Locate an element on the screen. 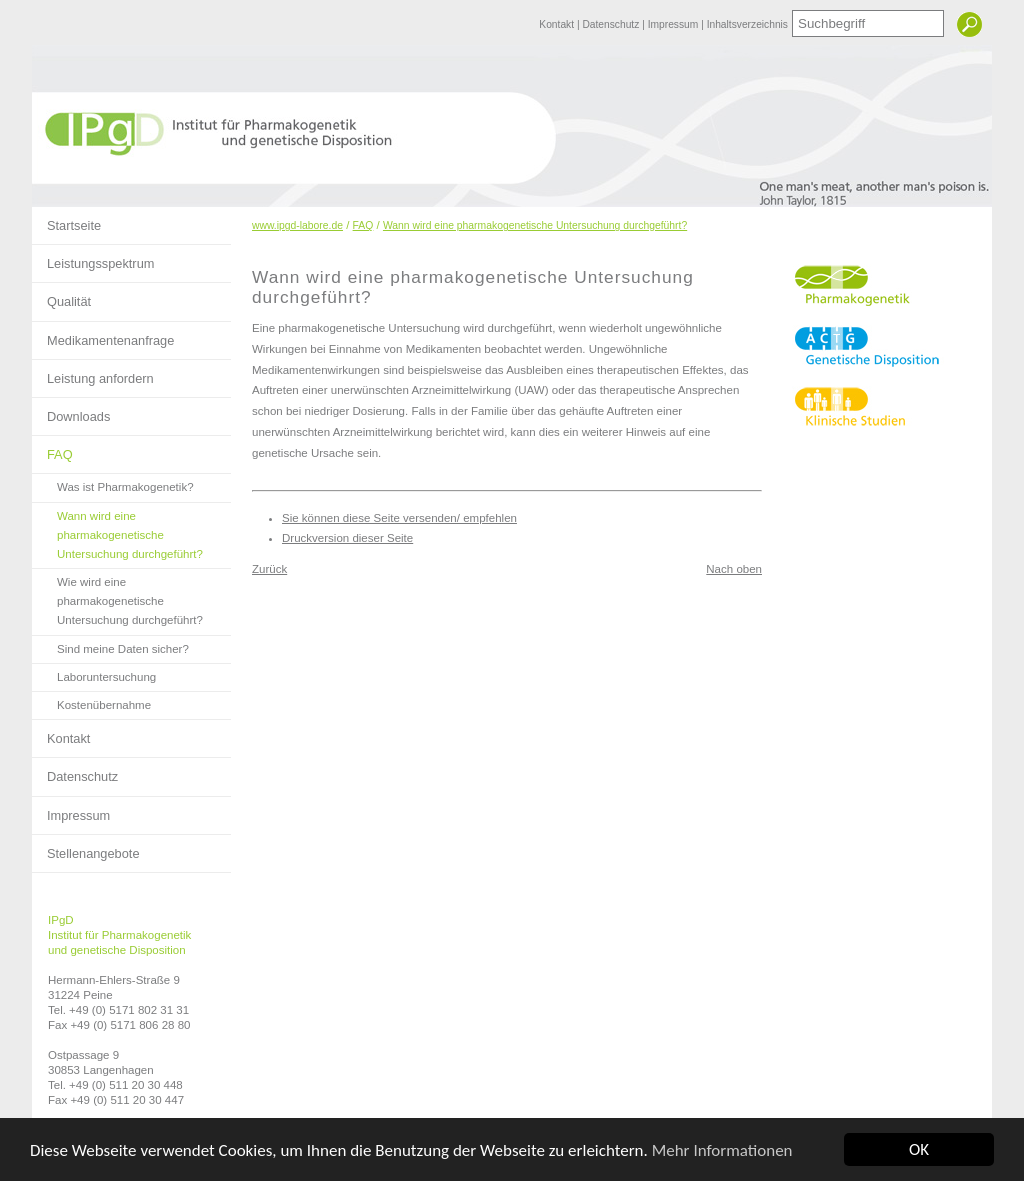 Image resolution: width=1024 pixels, height=1181 pixels. Startseite is located at coordinates (66, 220).